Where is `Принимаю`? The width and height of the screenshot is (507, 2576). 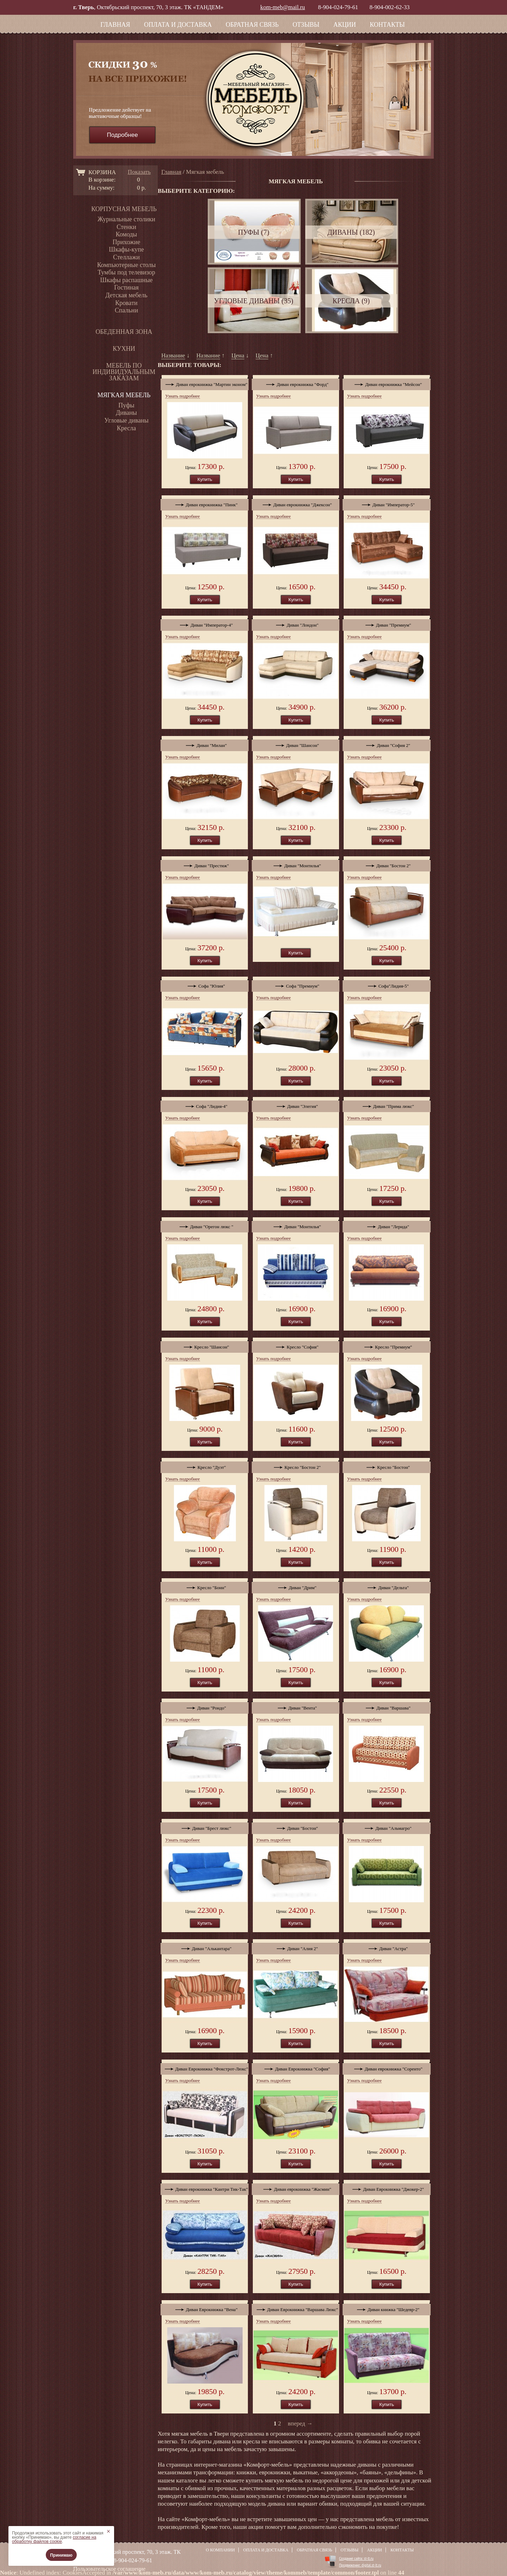 Принимаю is located at coordinates (61, 2555).